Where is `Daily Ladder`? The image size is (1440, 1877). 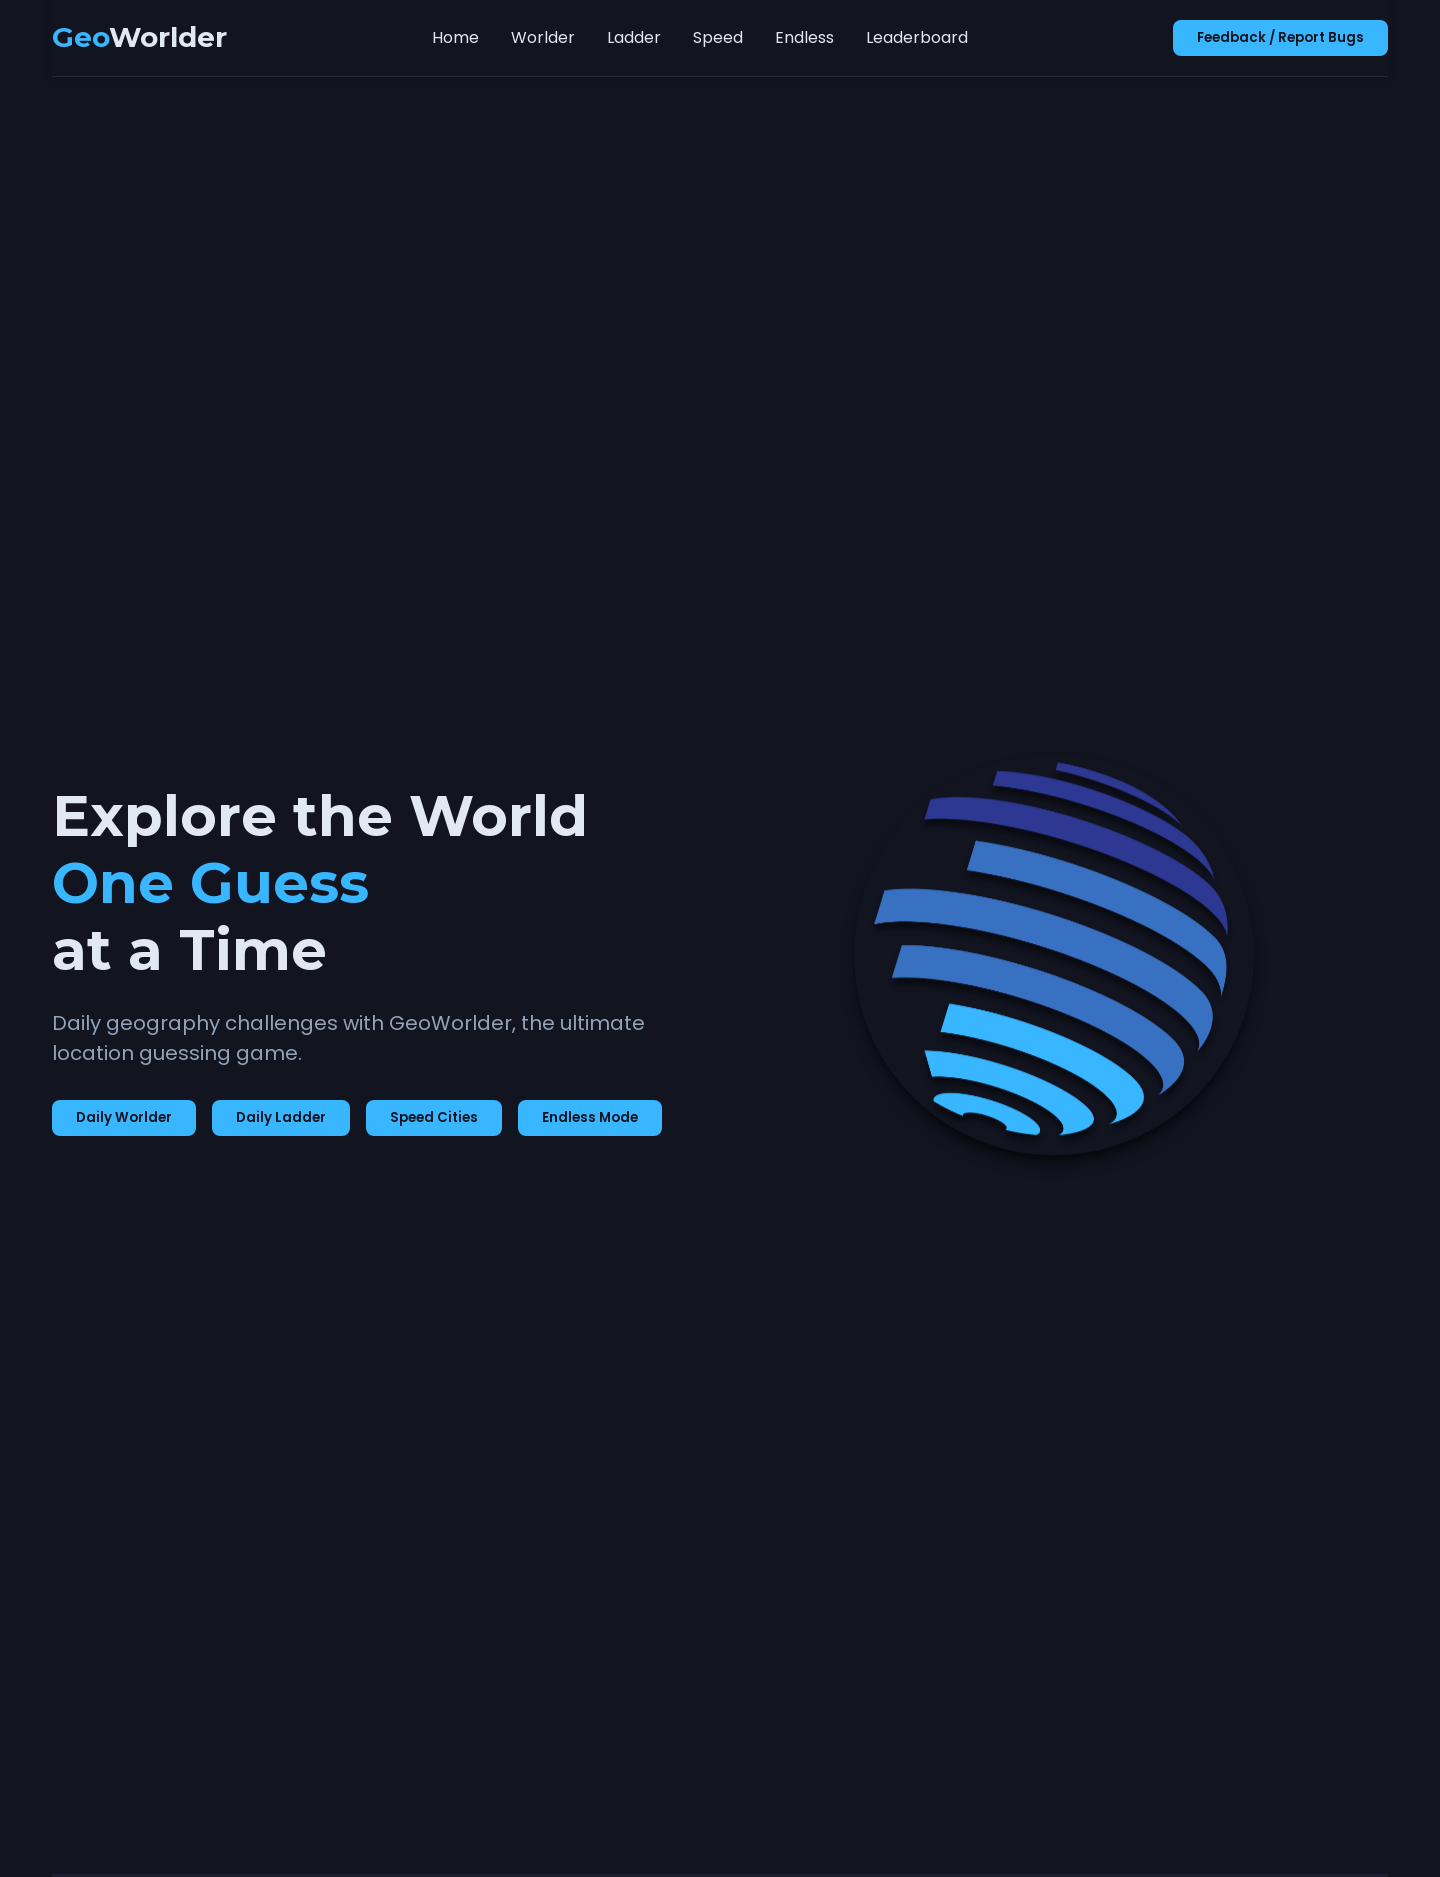 Daily Ladder is located at coordinates (281, 1117).